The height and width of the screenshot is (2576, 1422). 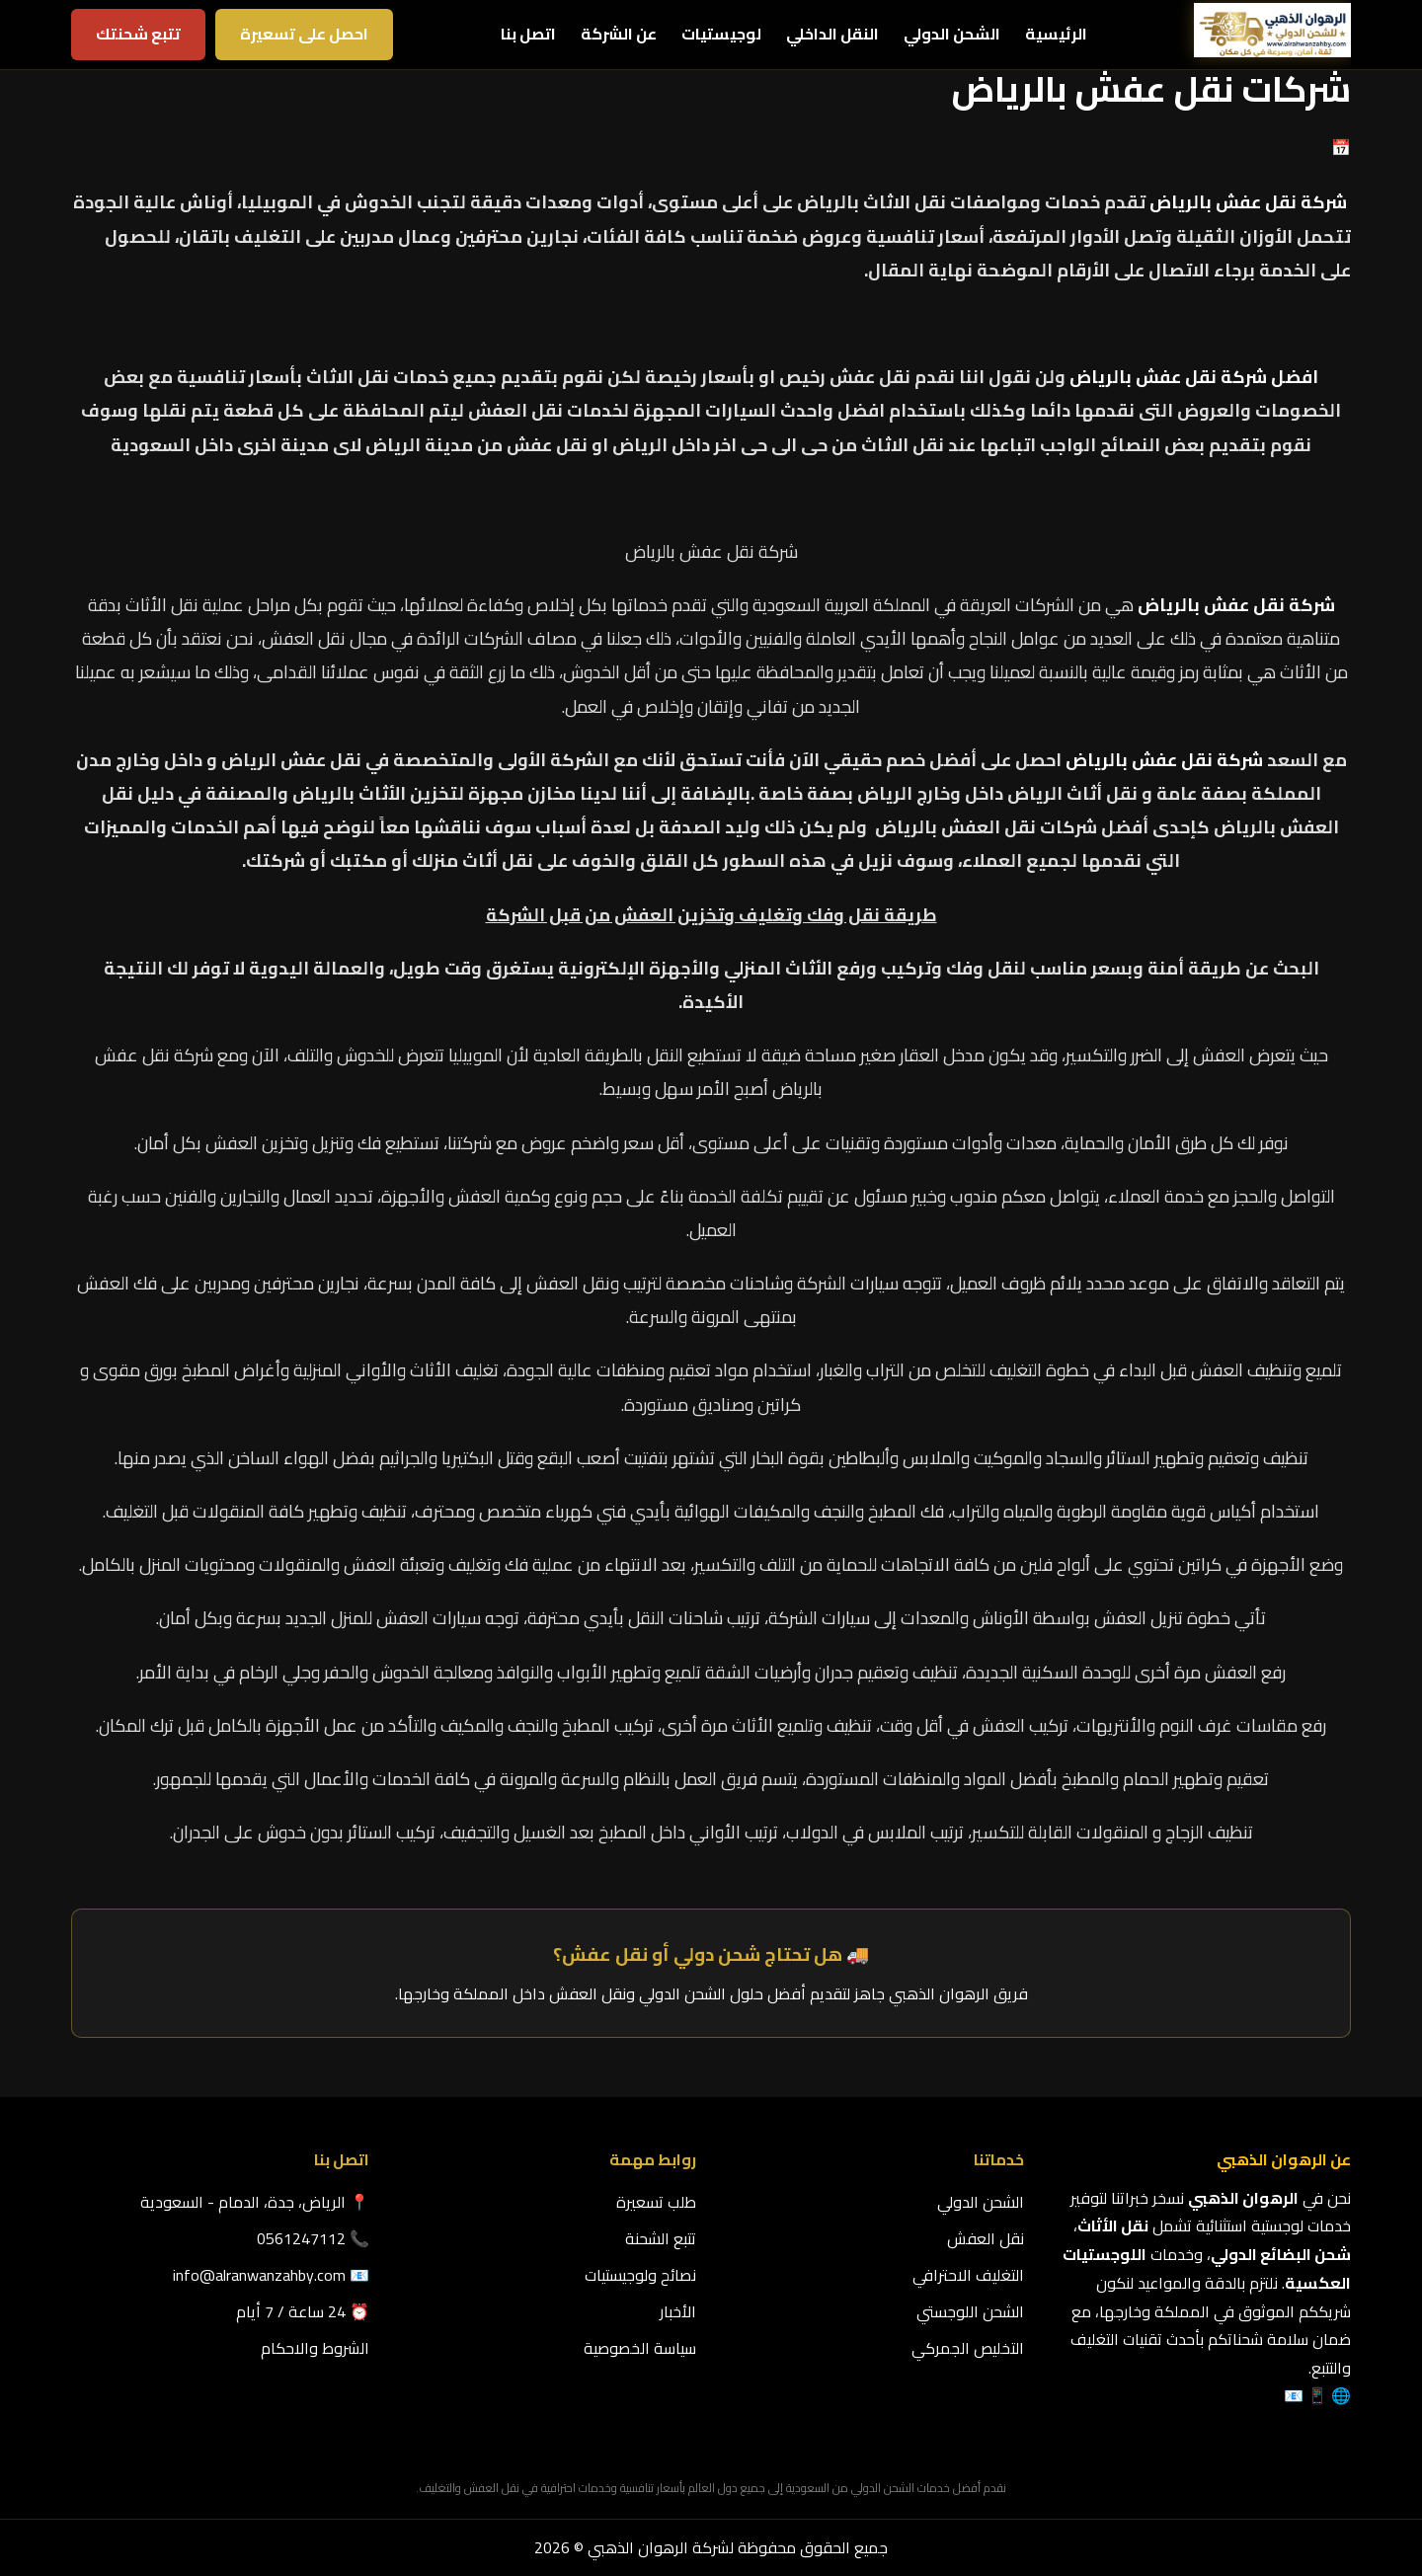 What do you see at coordinates (832, 33) in the screenshot?
I see `النقل الداخلي` at bounding box center [832, 33].